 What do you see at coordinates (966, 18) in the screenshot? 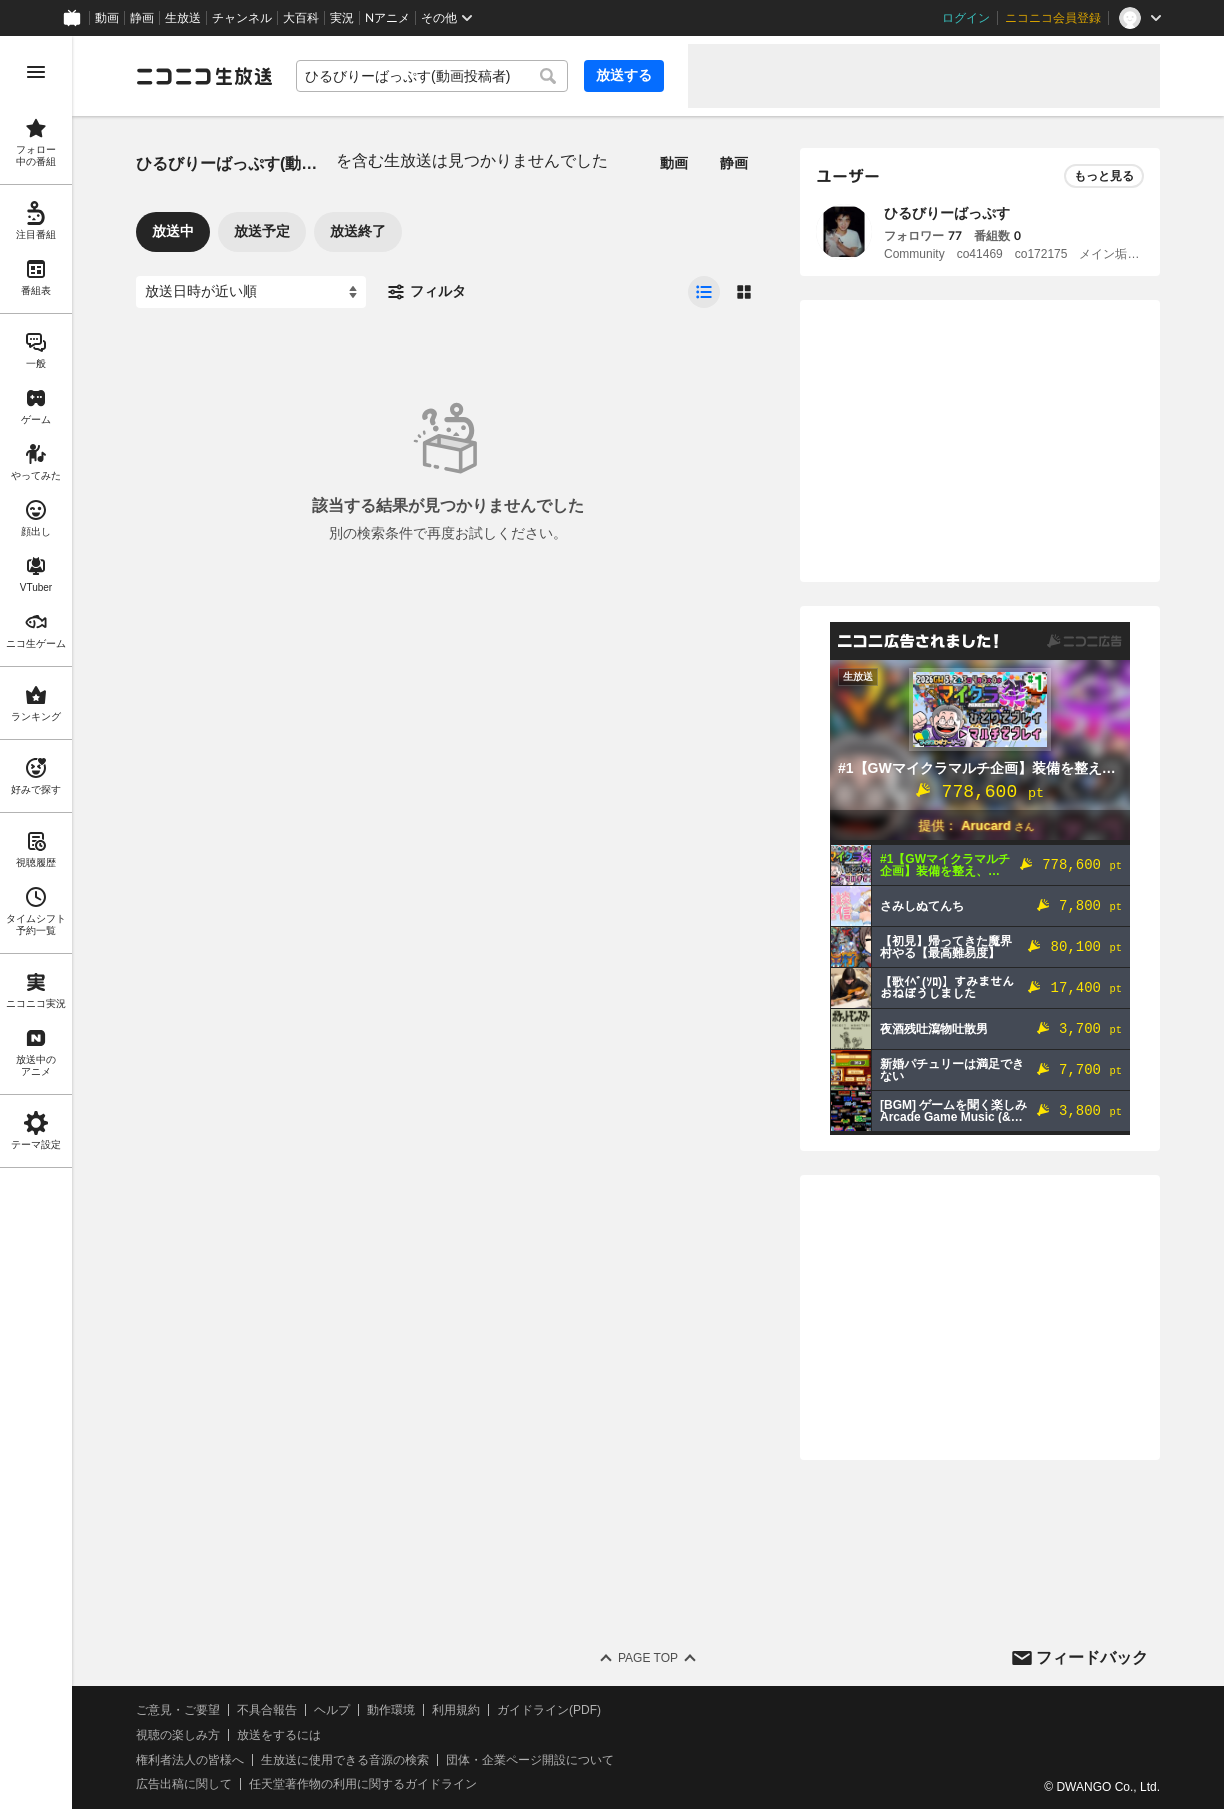
I see `ログイン` at bounding box center [966, 18].